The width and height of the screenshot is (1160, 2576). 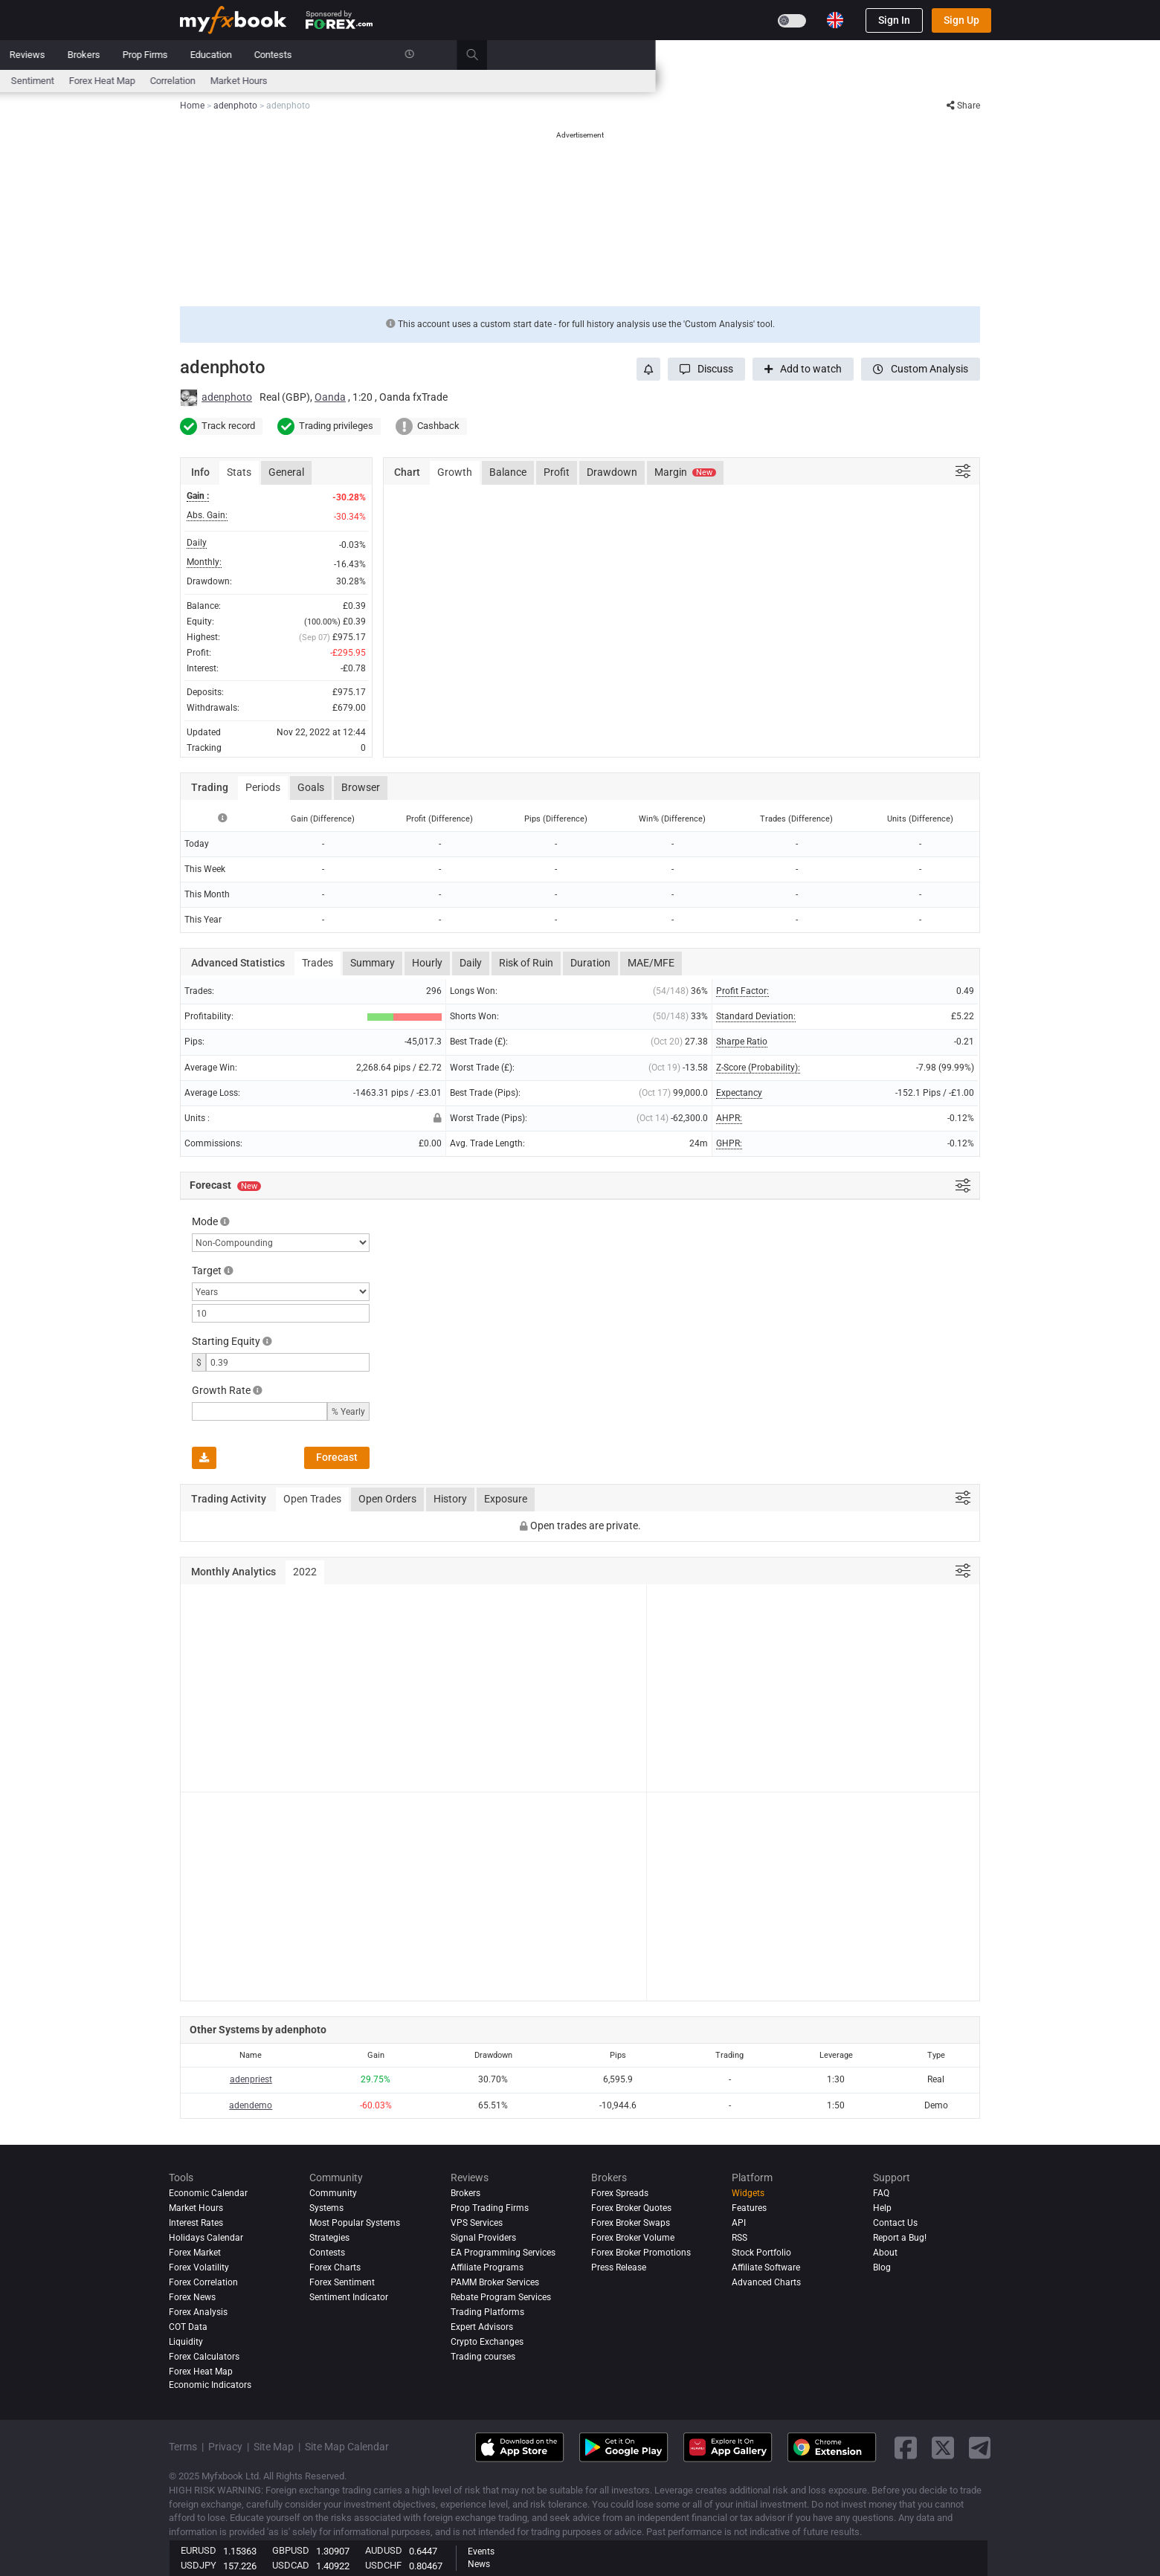 I want to click on Goals, so click(x=310, y=787).